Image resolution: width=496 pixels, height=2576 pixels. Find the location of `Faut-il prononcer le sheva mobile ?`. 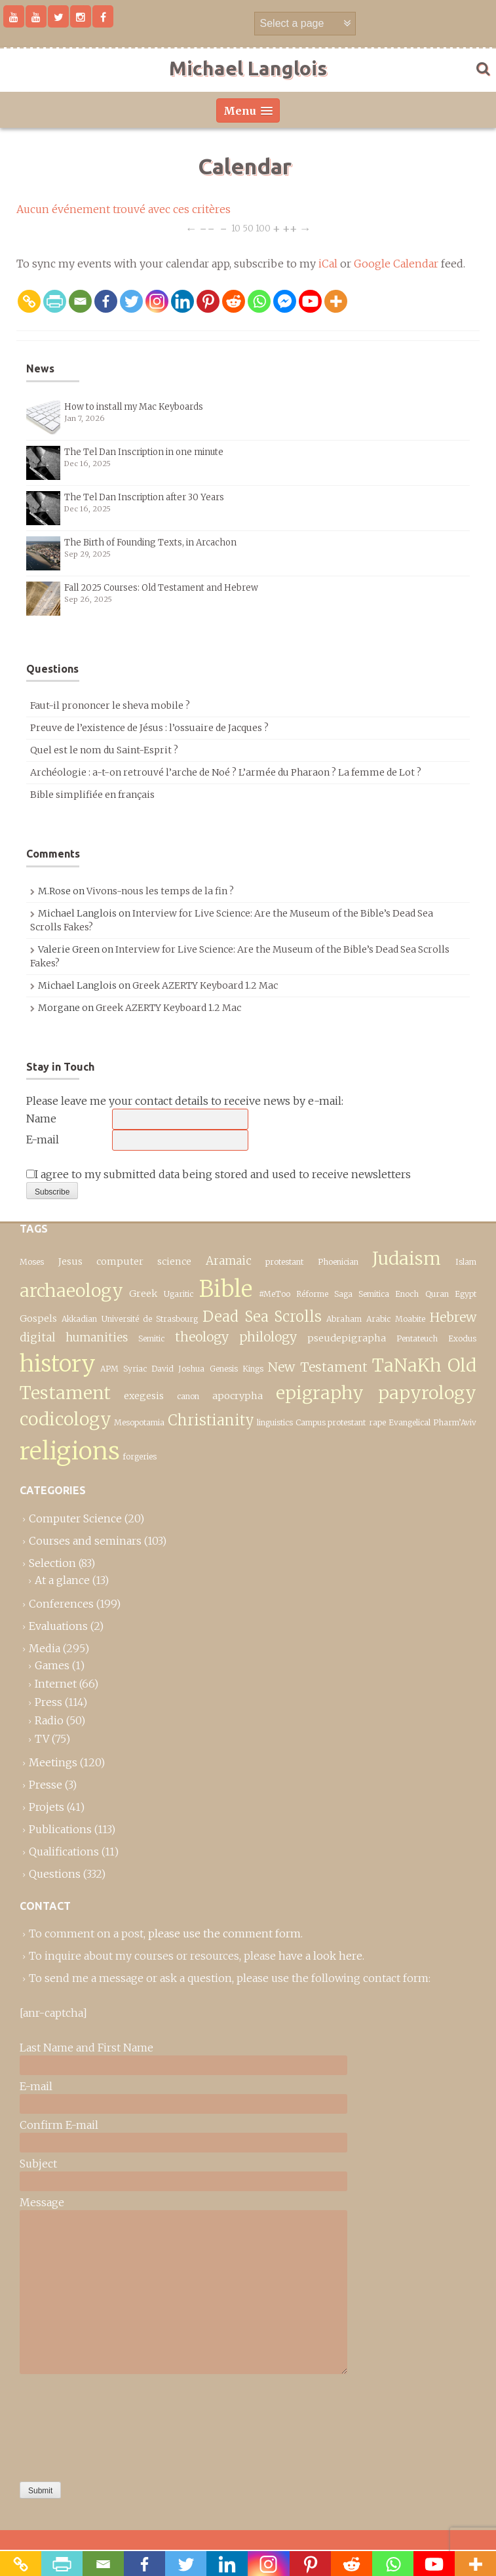

Faut-il prononcer le sheva mobile ? is located at coordinates (110, 705).